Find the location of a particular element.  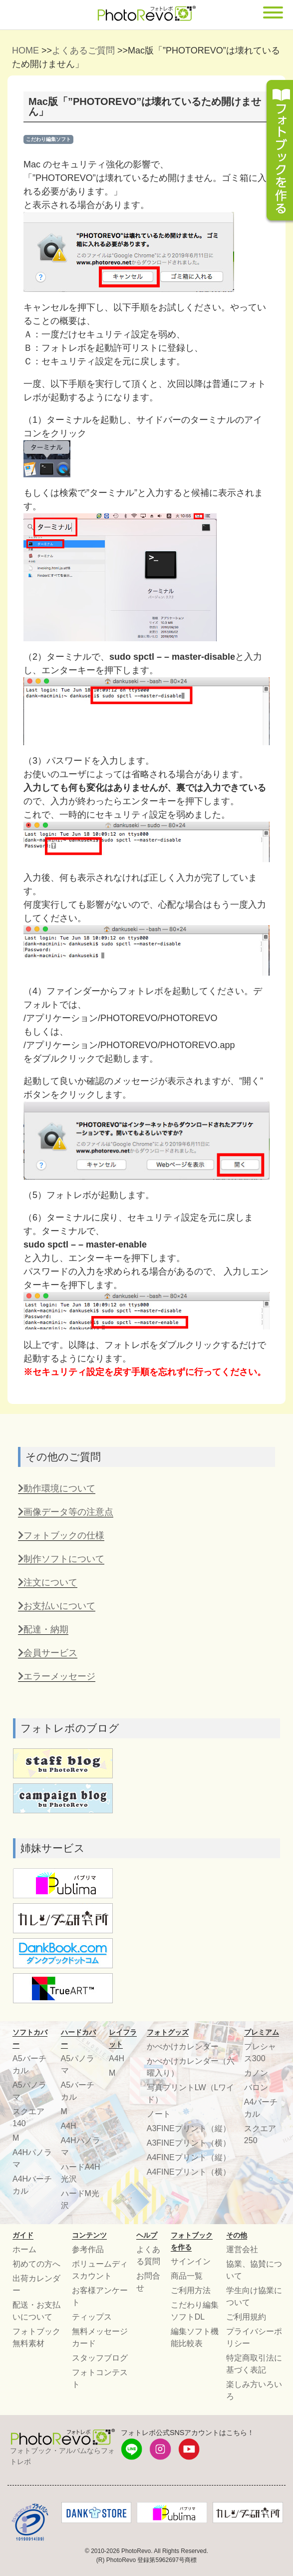

学生向け協業について is located at coordinates (254, 2296).